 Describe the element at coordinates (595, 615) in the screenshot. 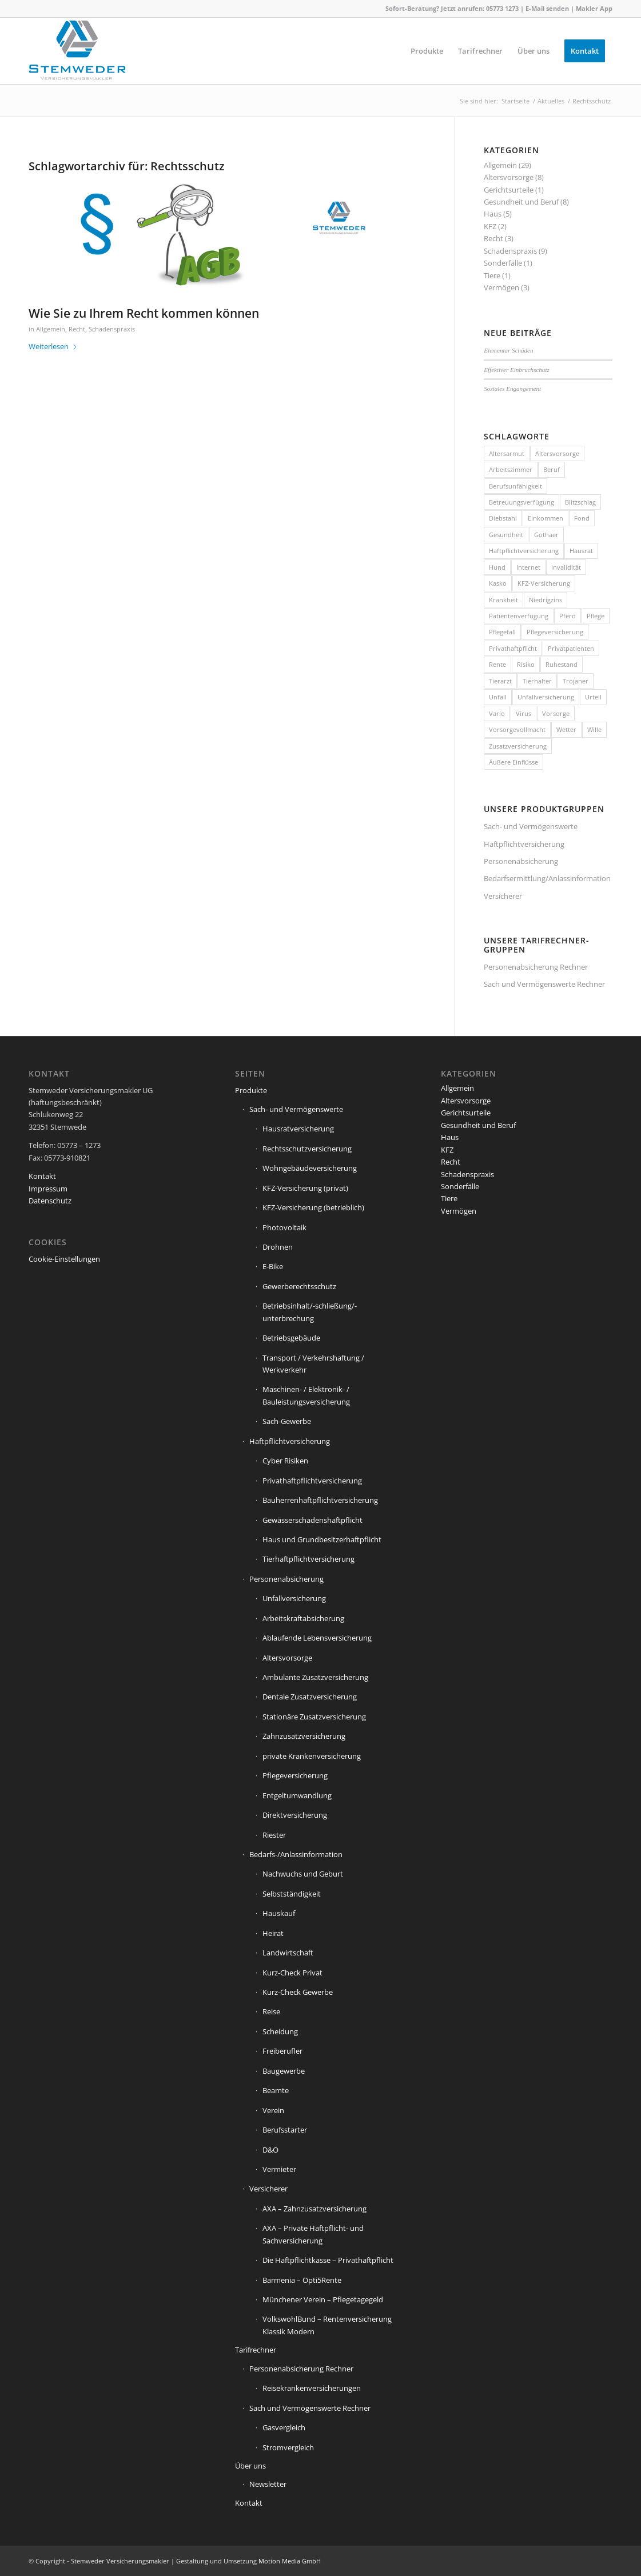

I see `Pflege [Pflege (2 Einträge)]` at that location.